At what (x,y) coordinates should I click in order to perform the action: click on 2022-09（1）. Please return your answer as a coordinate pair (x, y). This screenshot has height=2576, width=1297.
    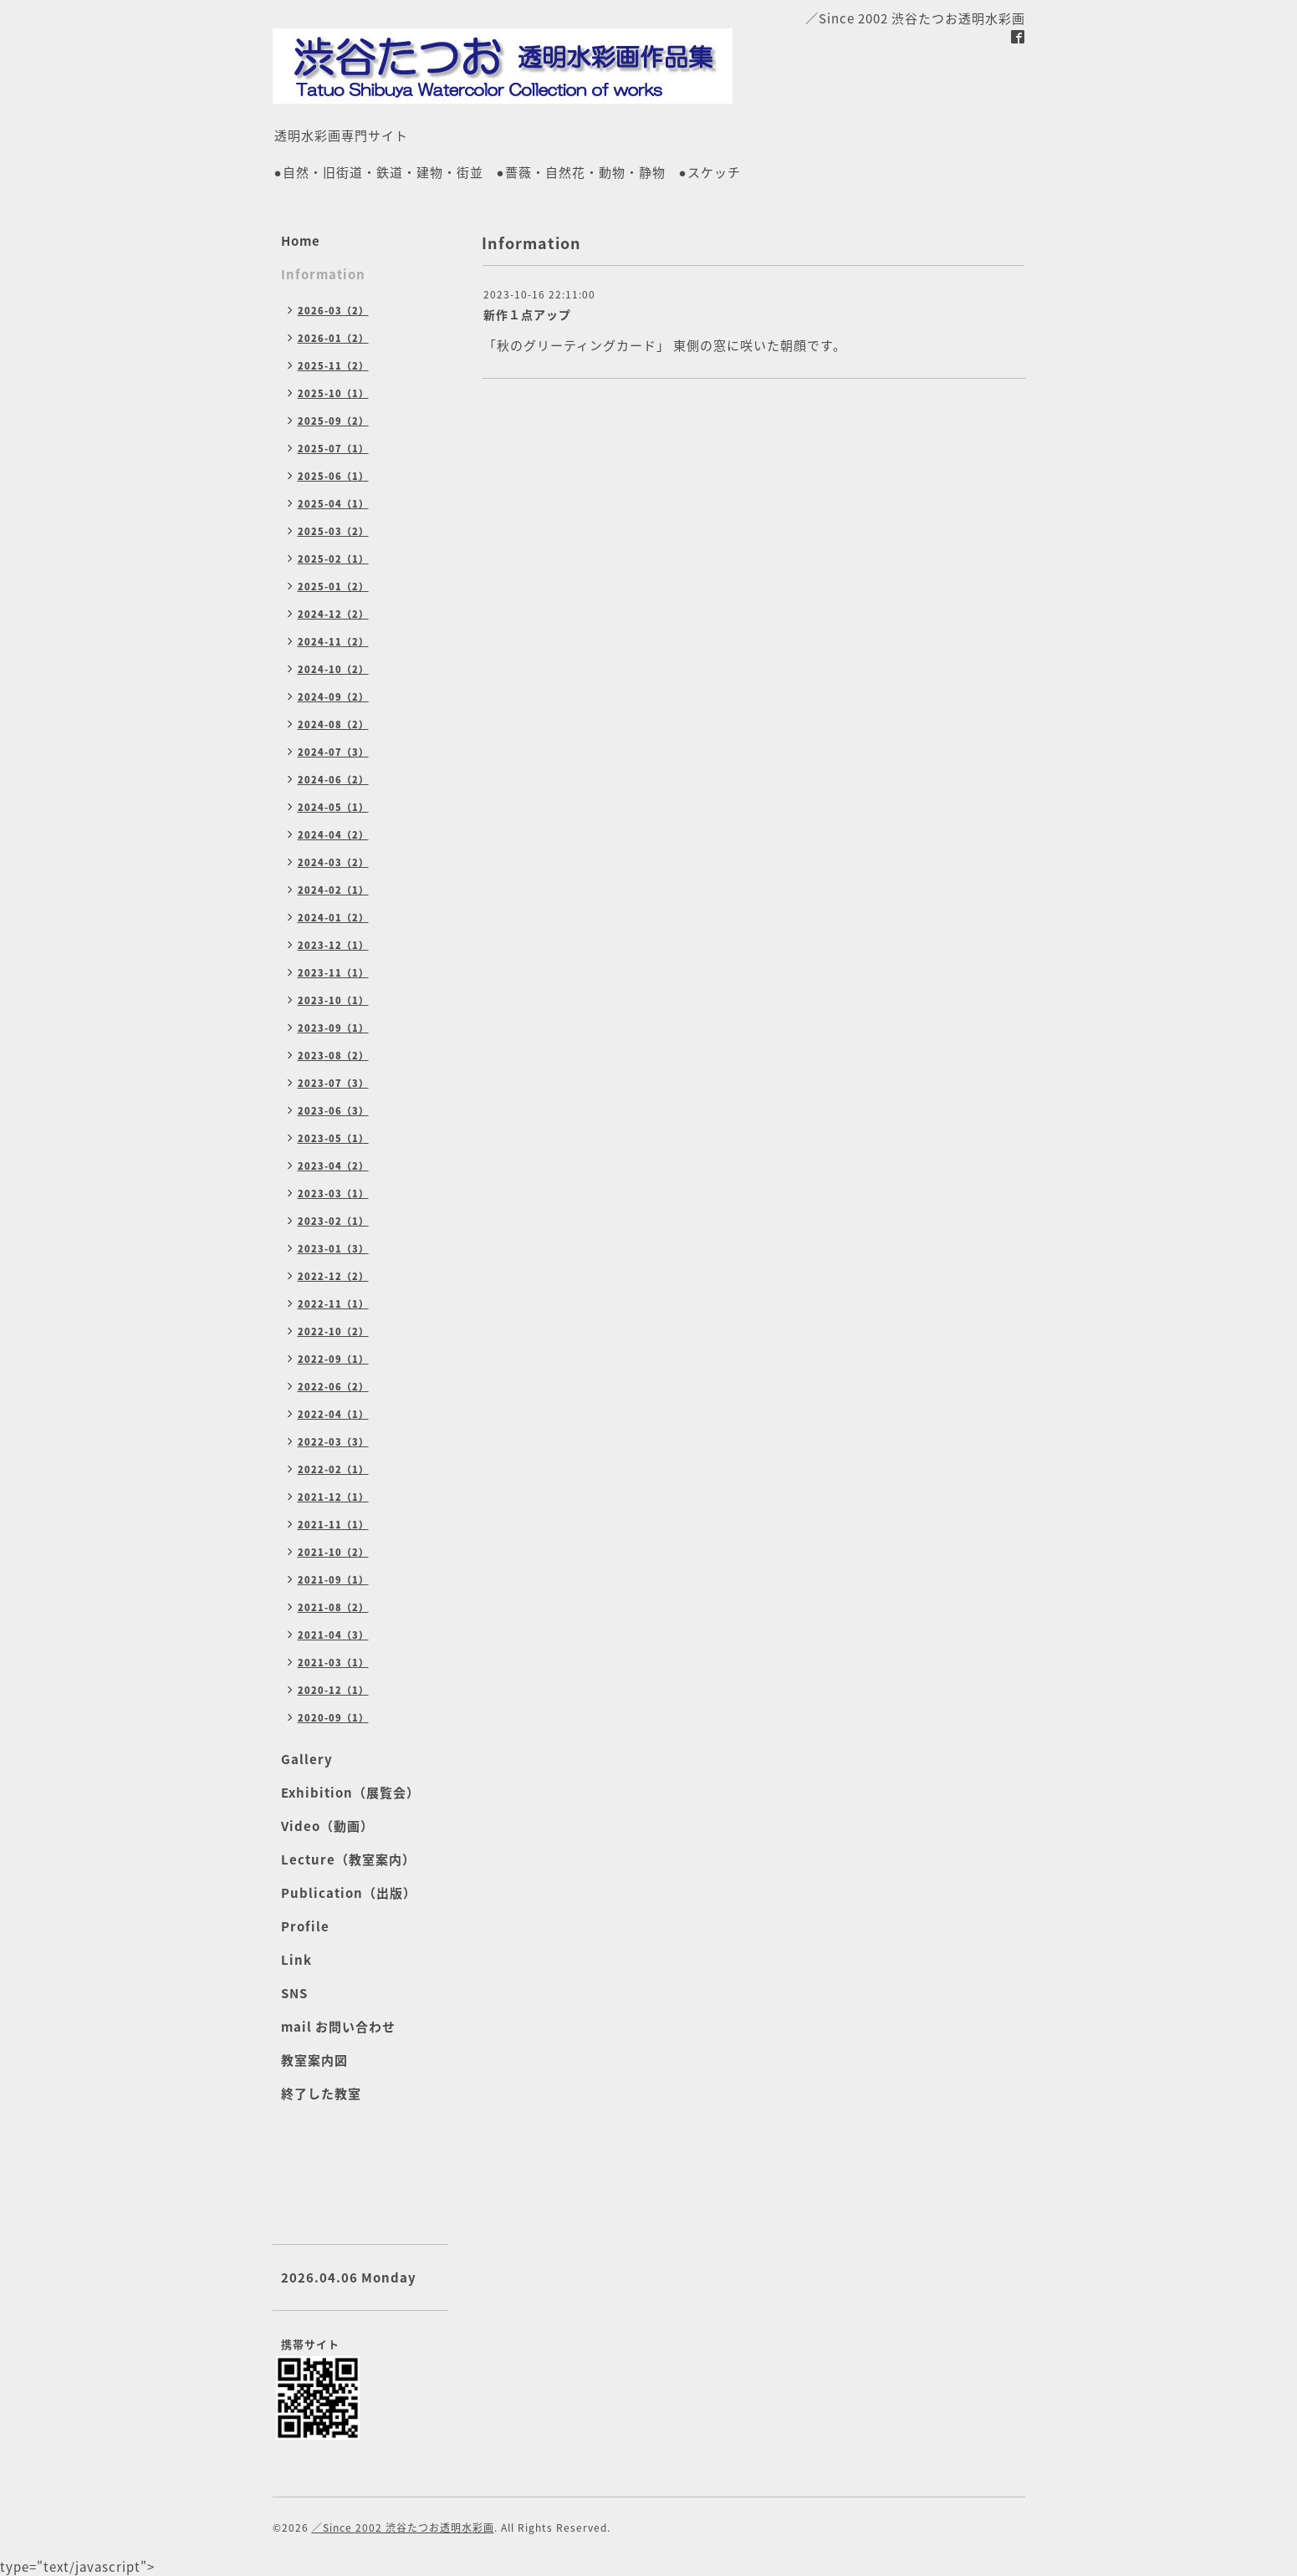
    Looking at the image, I should click on (333, 1359).